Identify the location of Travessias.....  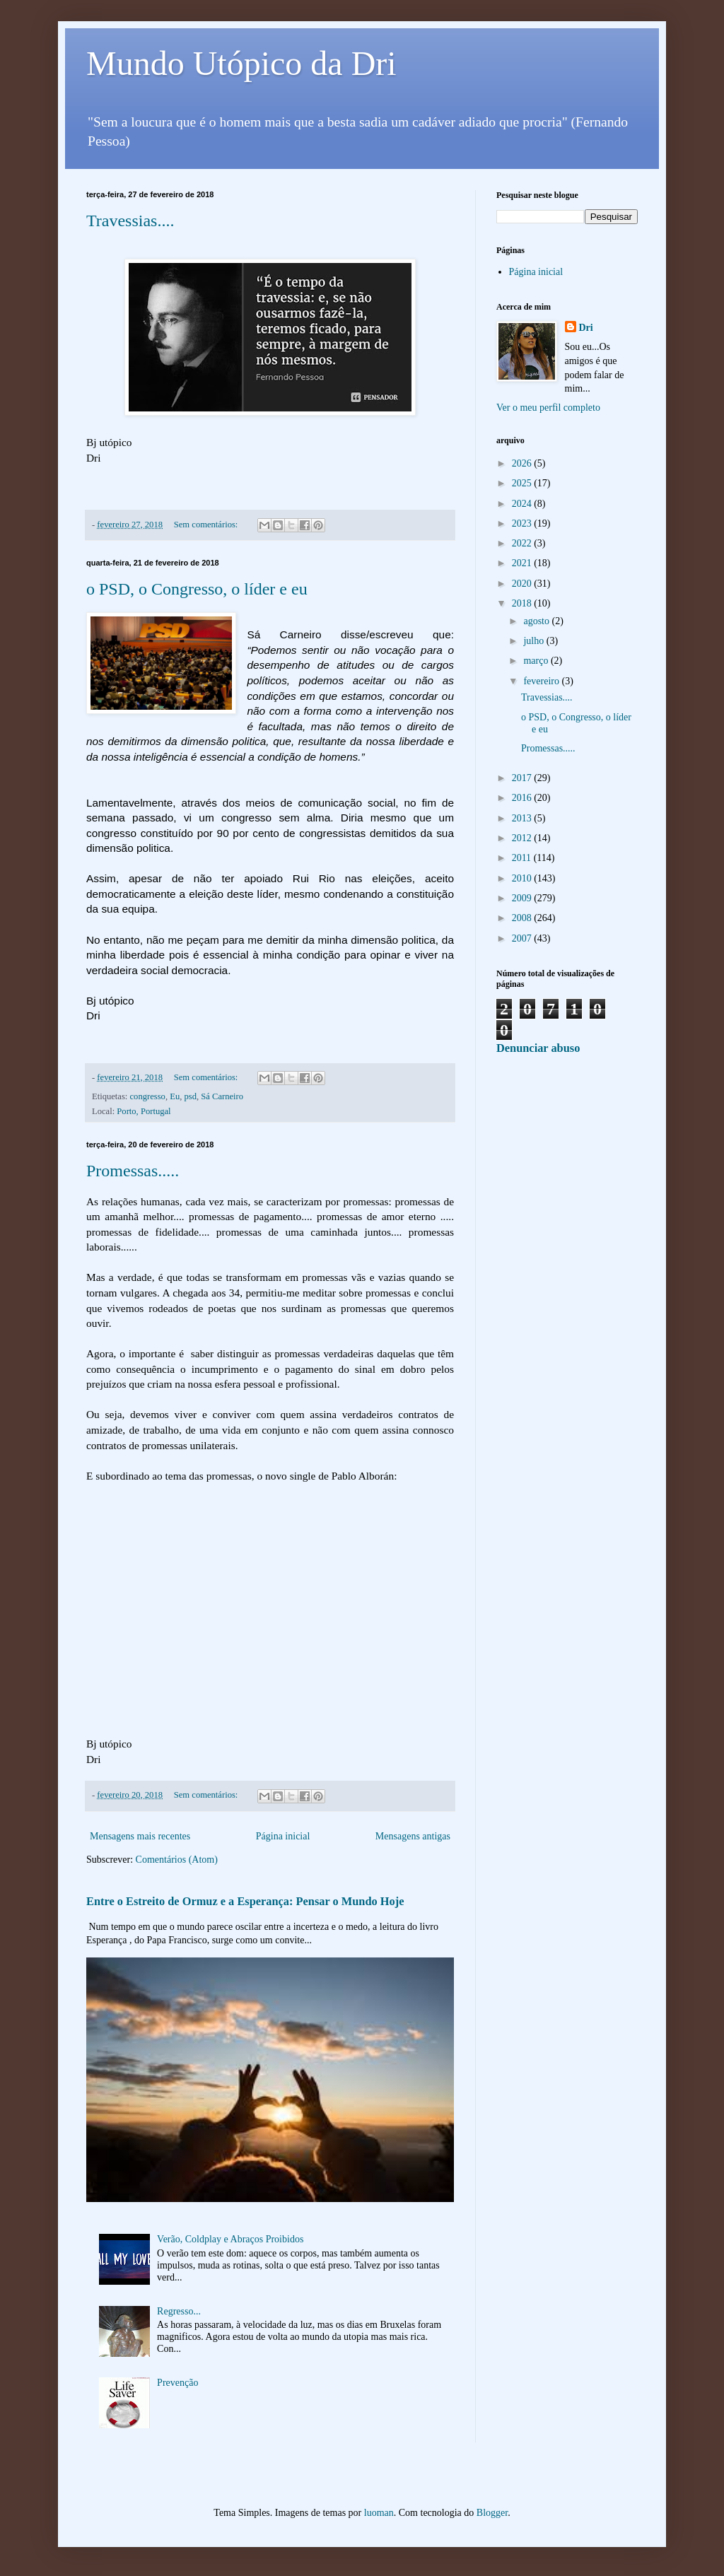
(130, 220).